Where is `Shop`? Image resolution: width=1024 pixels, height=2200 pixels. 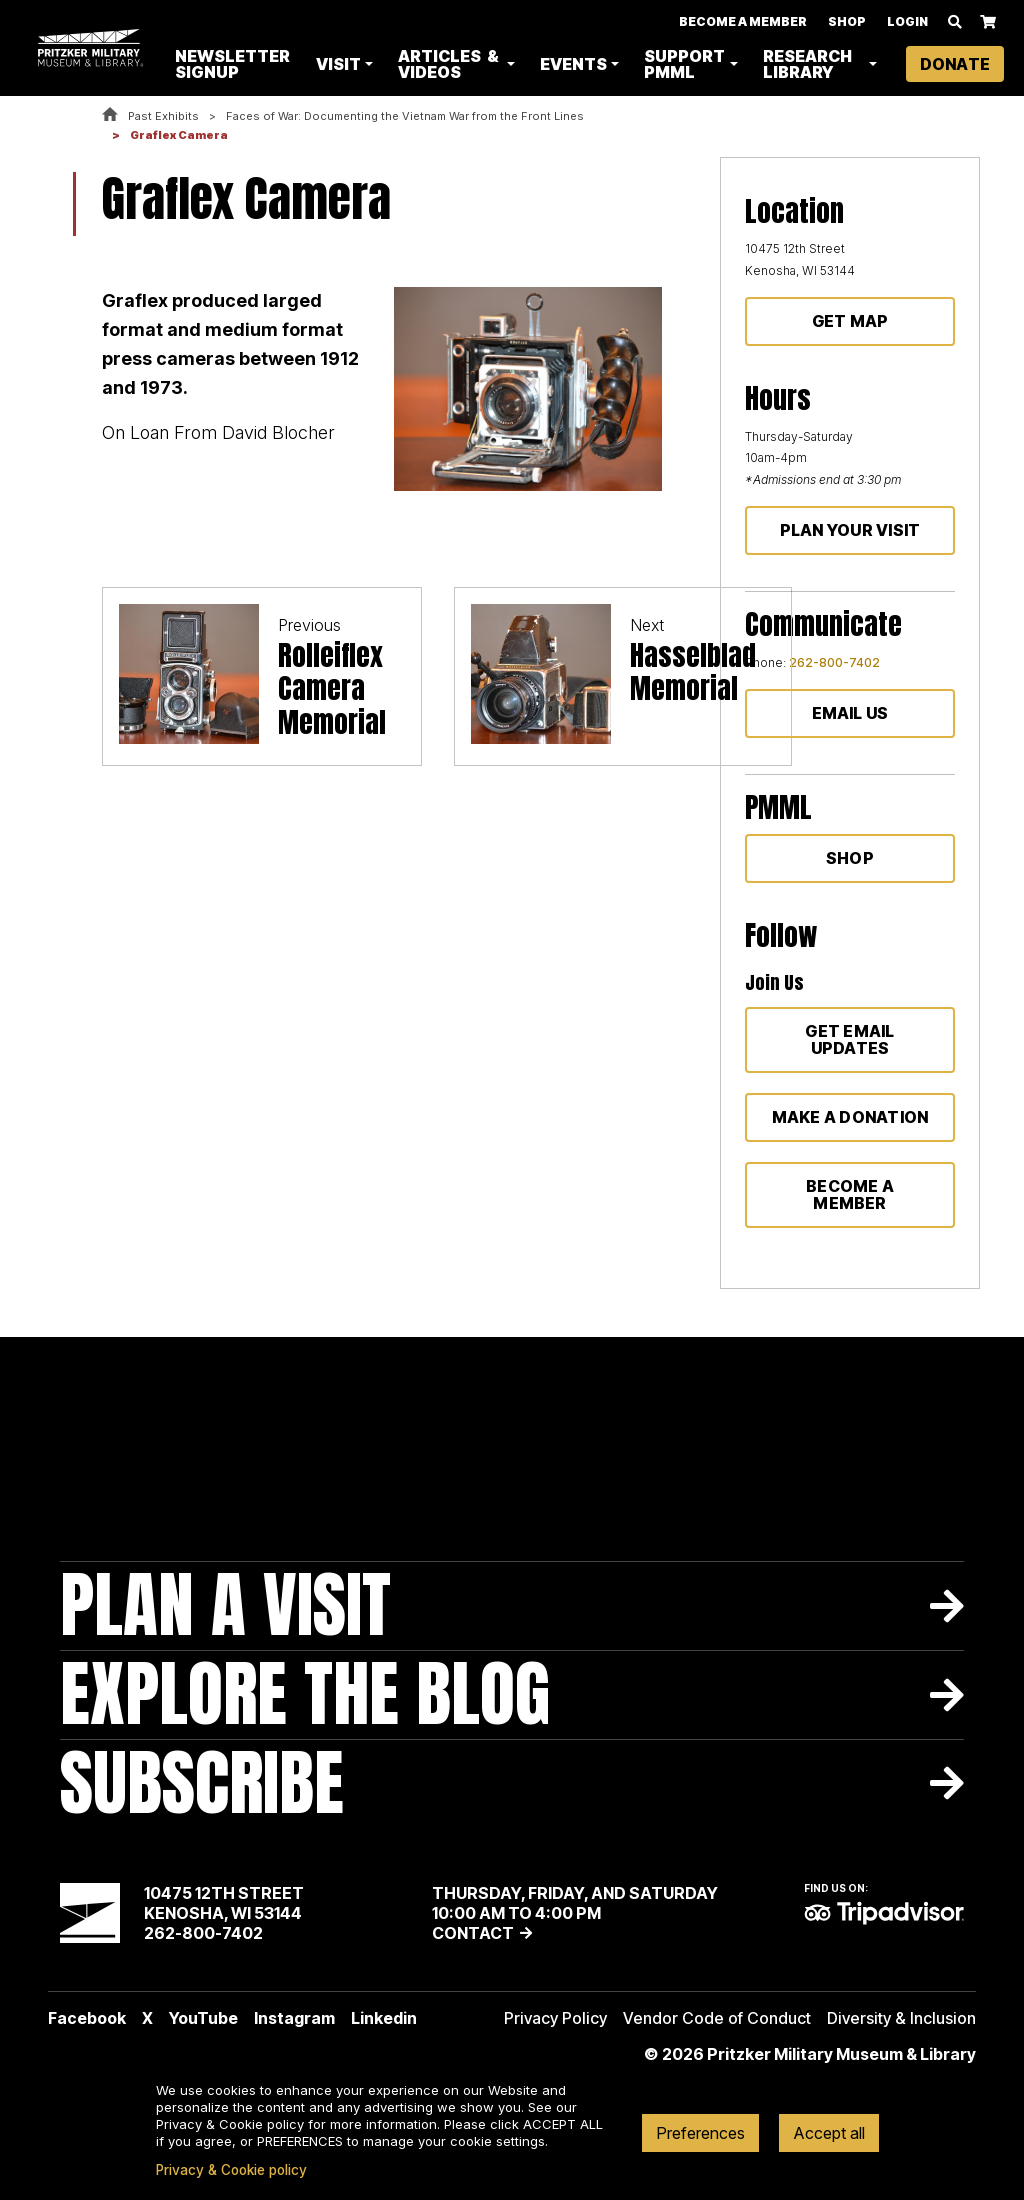 Shop is located at coordinates (847, 21).